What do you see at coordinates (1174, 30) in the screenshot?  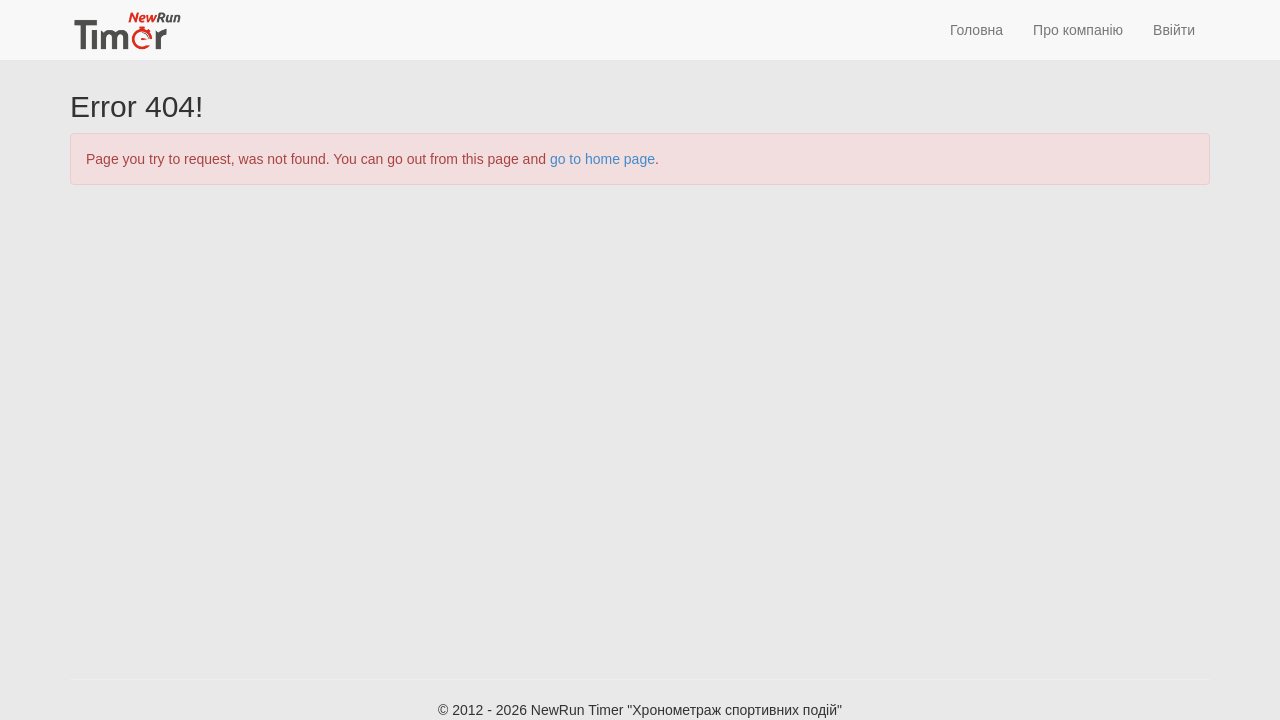 I see `Ввійти` at bounding box center [1174, 30].